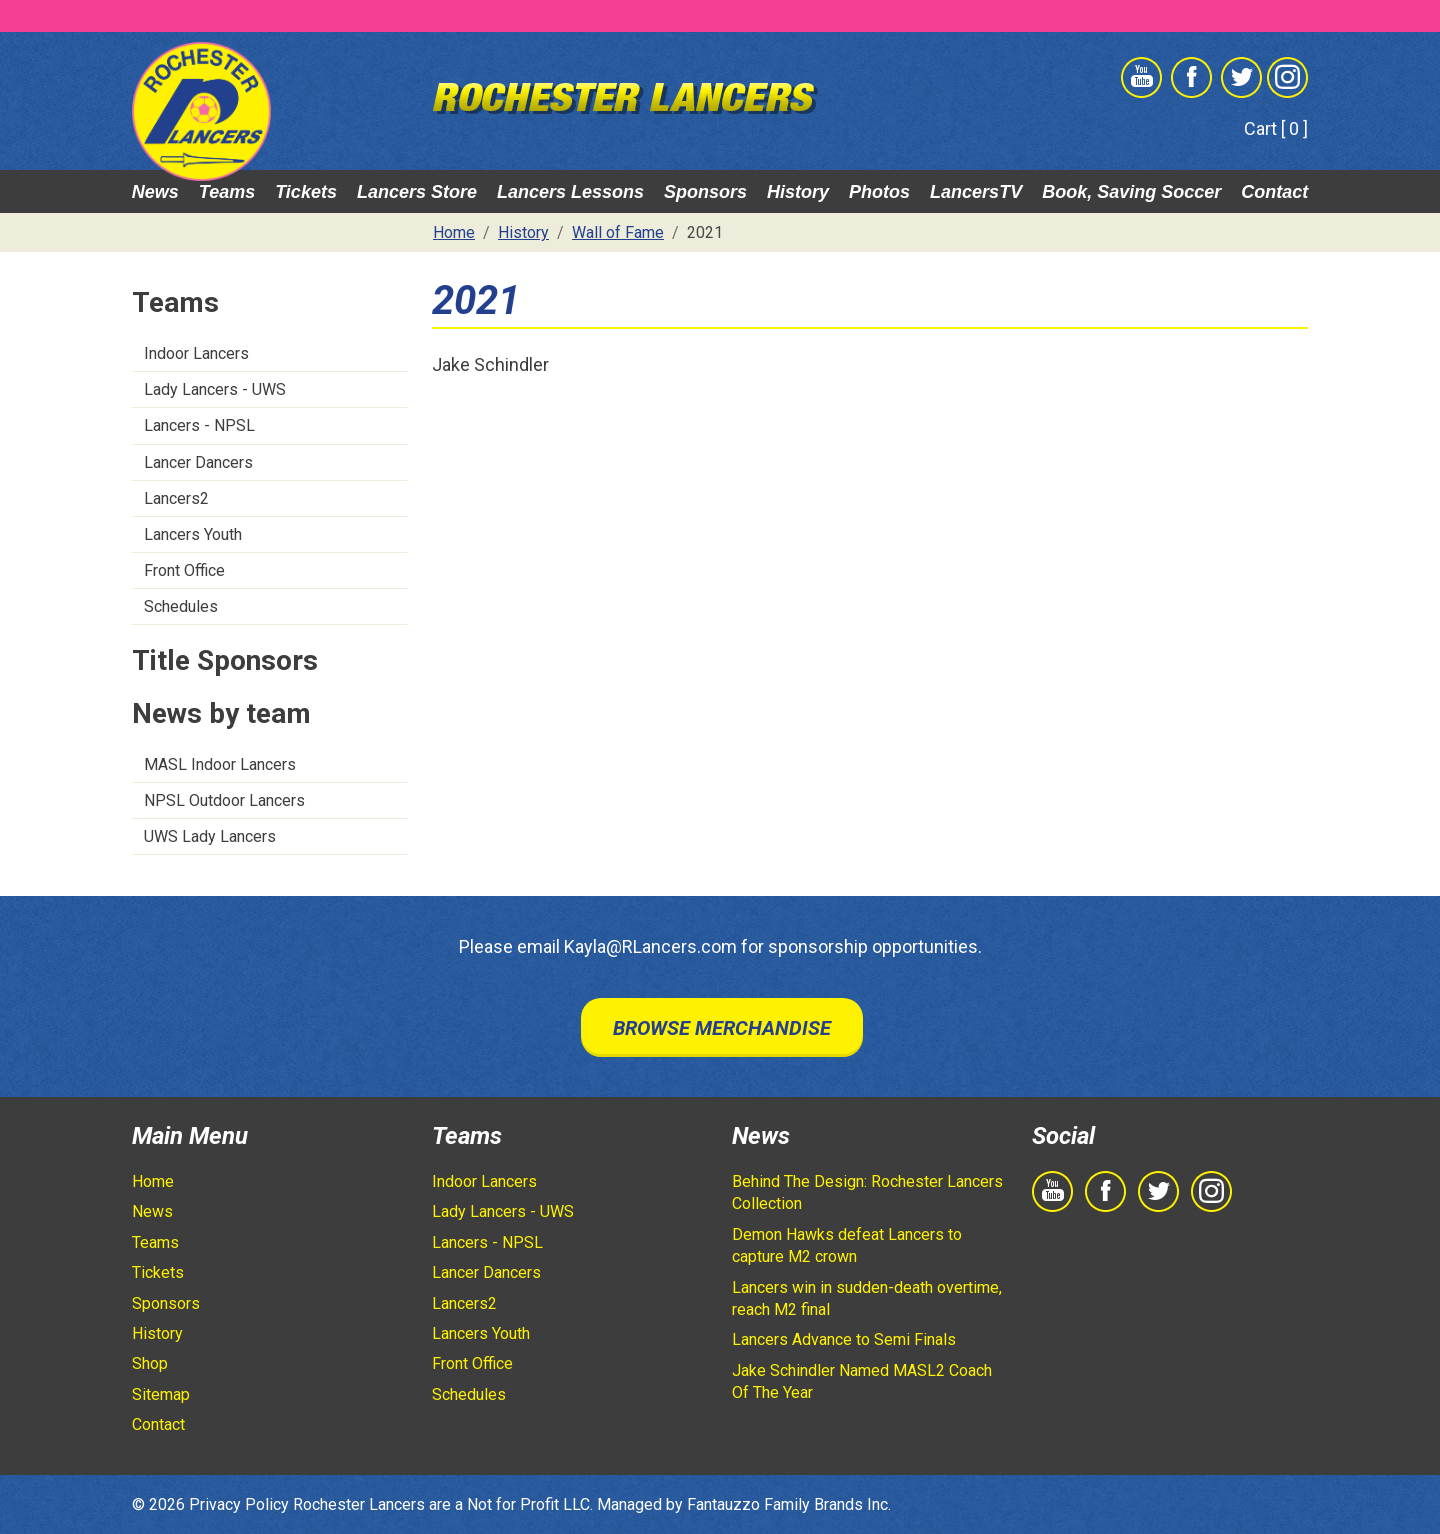  What do you see at coordinates (705, 192) in the screenshot?
I see `Sponsors` at bounding box center [705, 192].